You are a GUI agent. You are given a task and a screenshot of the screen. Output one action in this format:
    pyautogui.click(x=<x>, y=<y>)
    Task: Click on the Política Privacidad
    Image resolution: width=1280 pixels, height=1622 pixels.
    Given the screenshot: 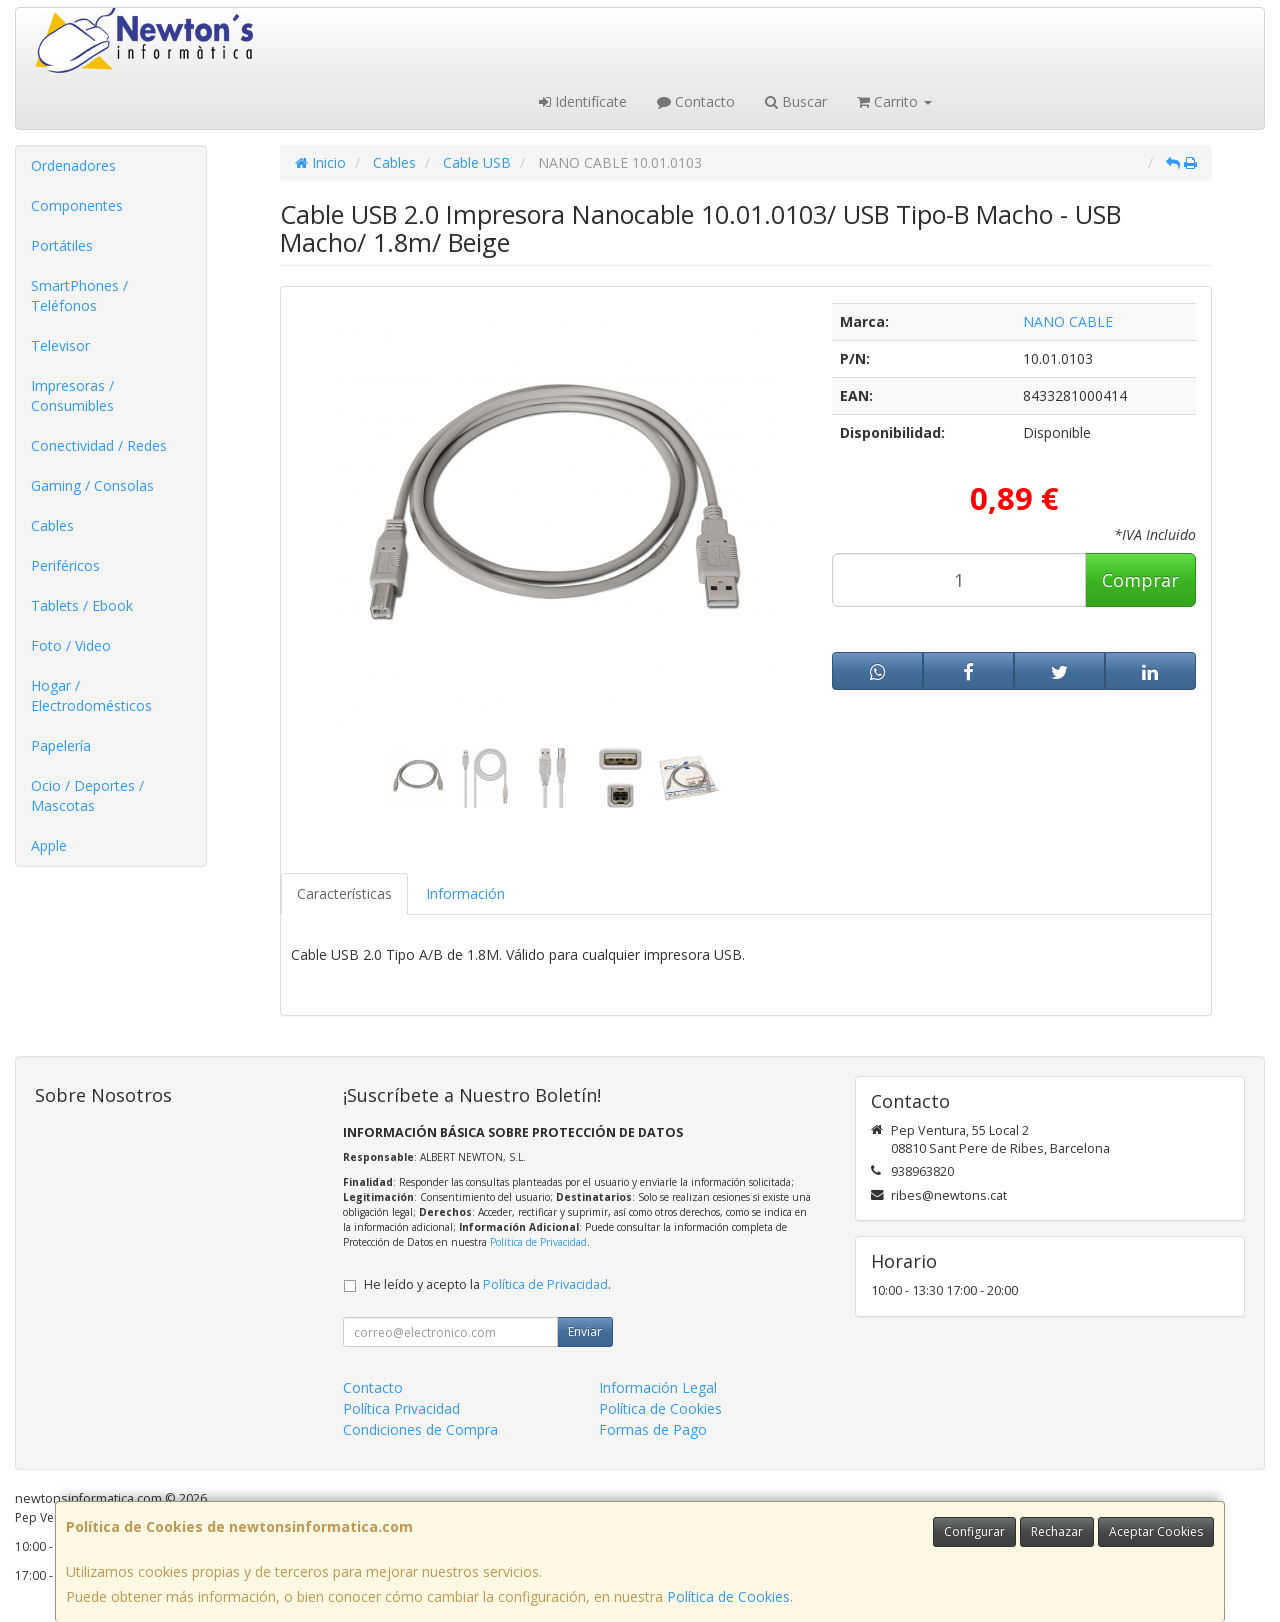 What is the action you would take?
    pyautogui.click(x=401, y=1408)
    